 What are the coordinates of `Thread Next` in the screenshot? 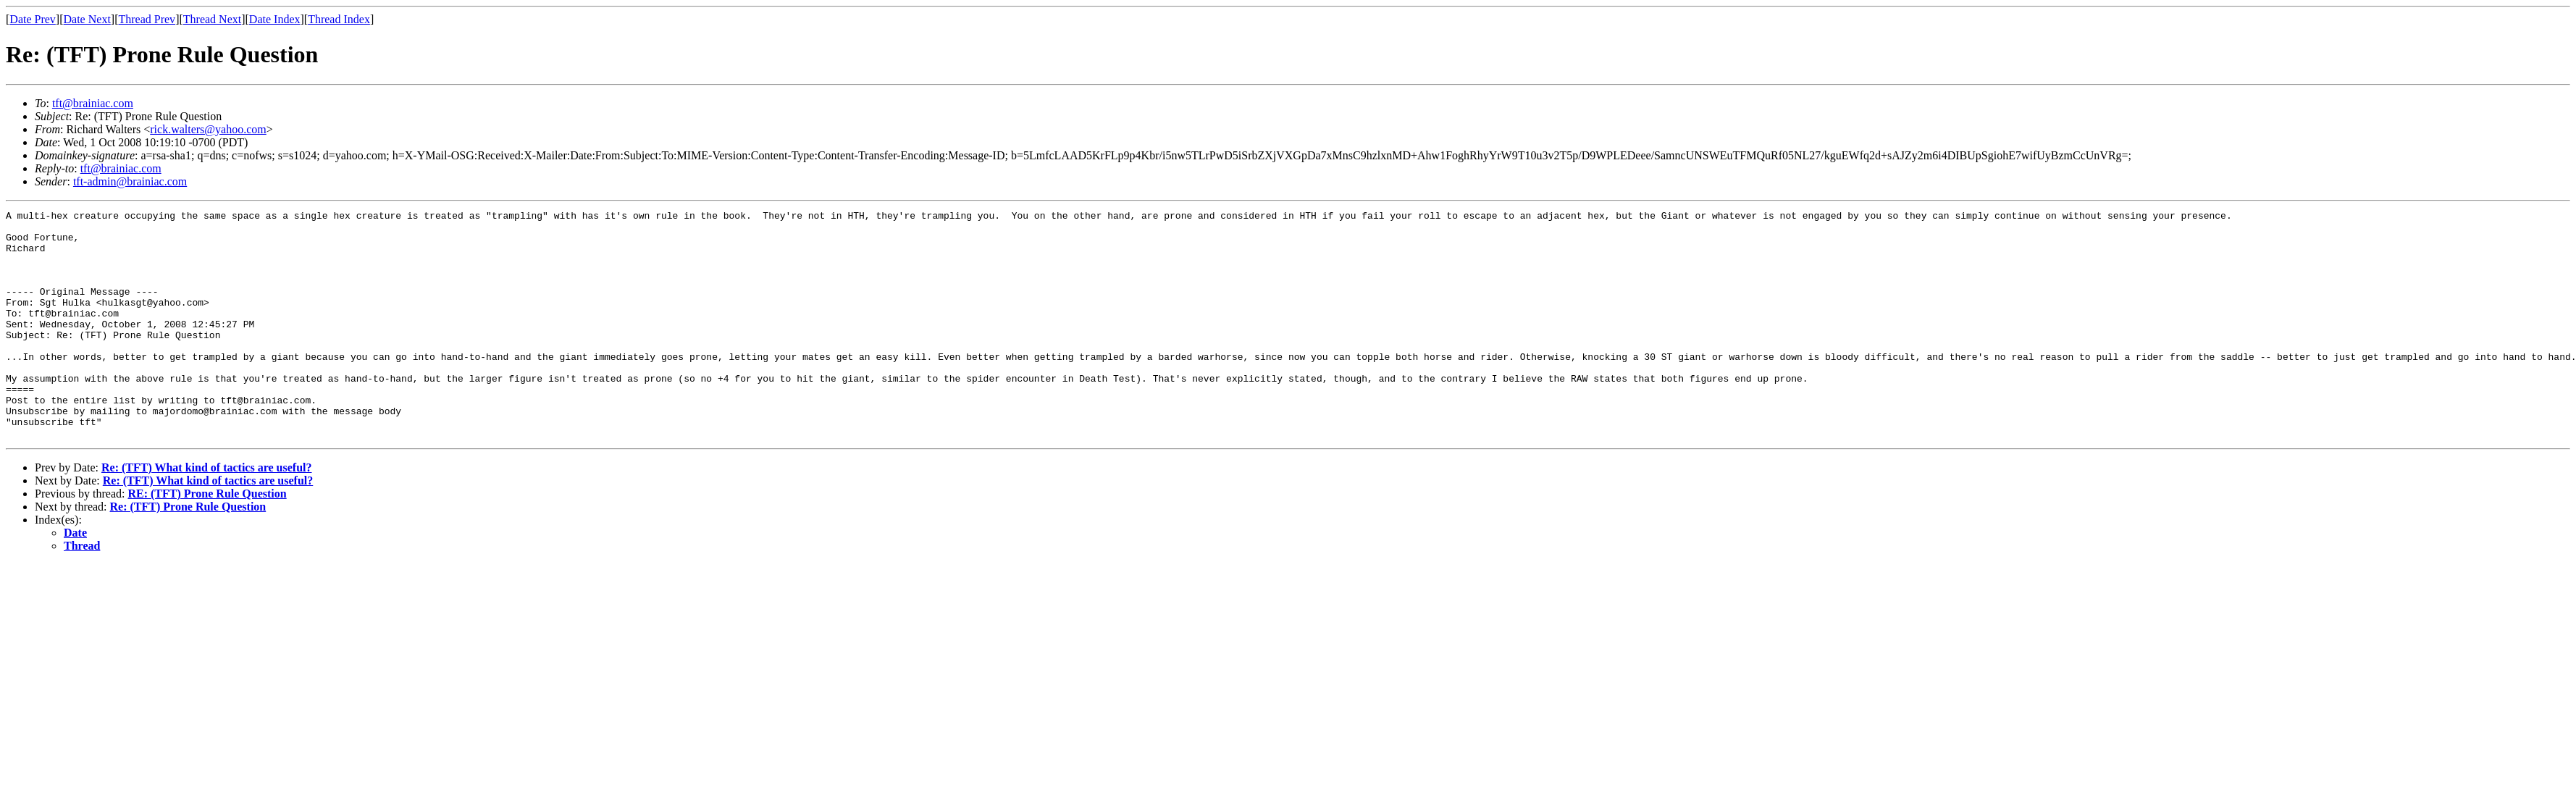 It's located at (212, 19).